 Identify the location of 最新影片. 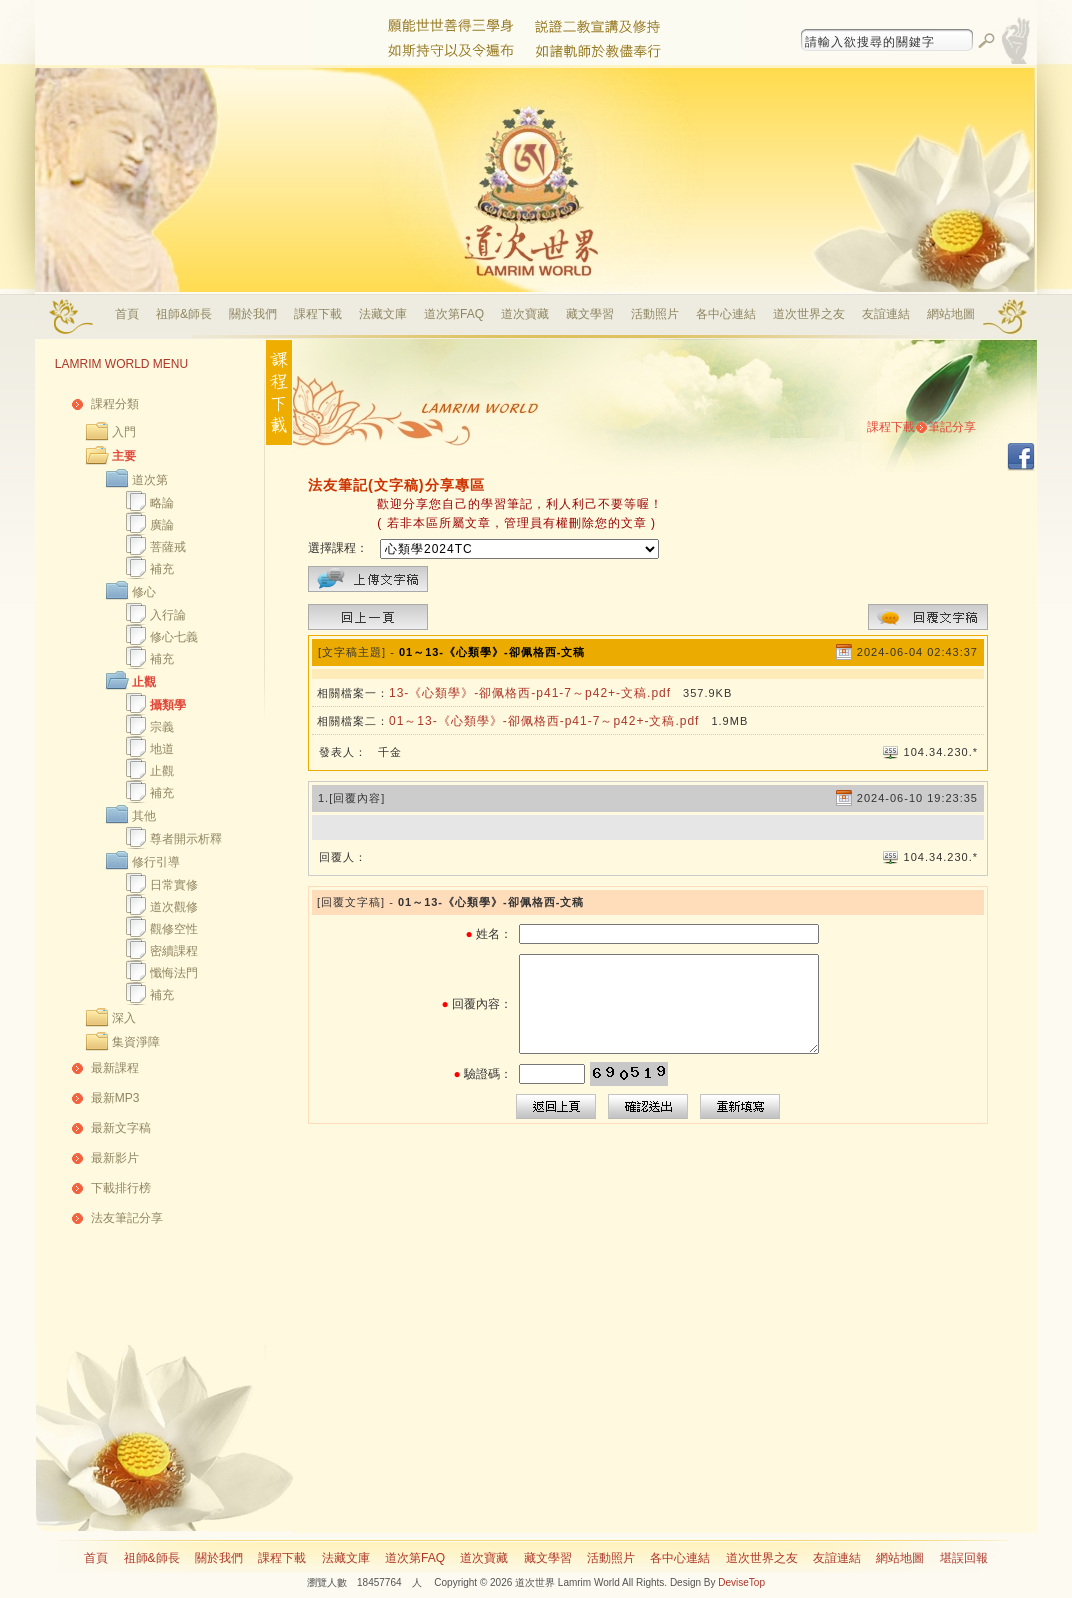
(115, 1158).